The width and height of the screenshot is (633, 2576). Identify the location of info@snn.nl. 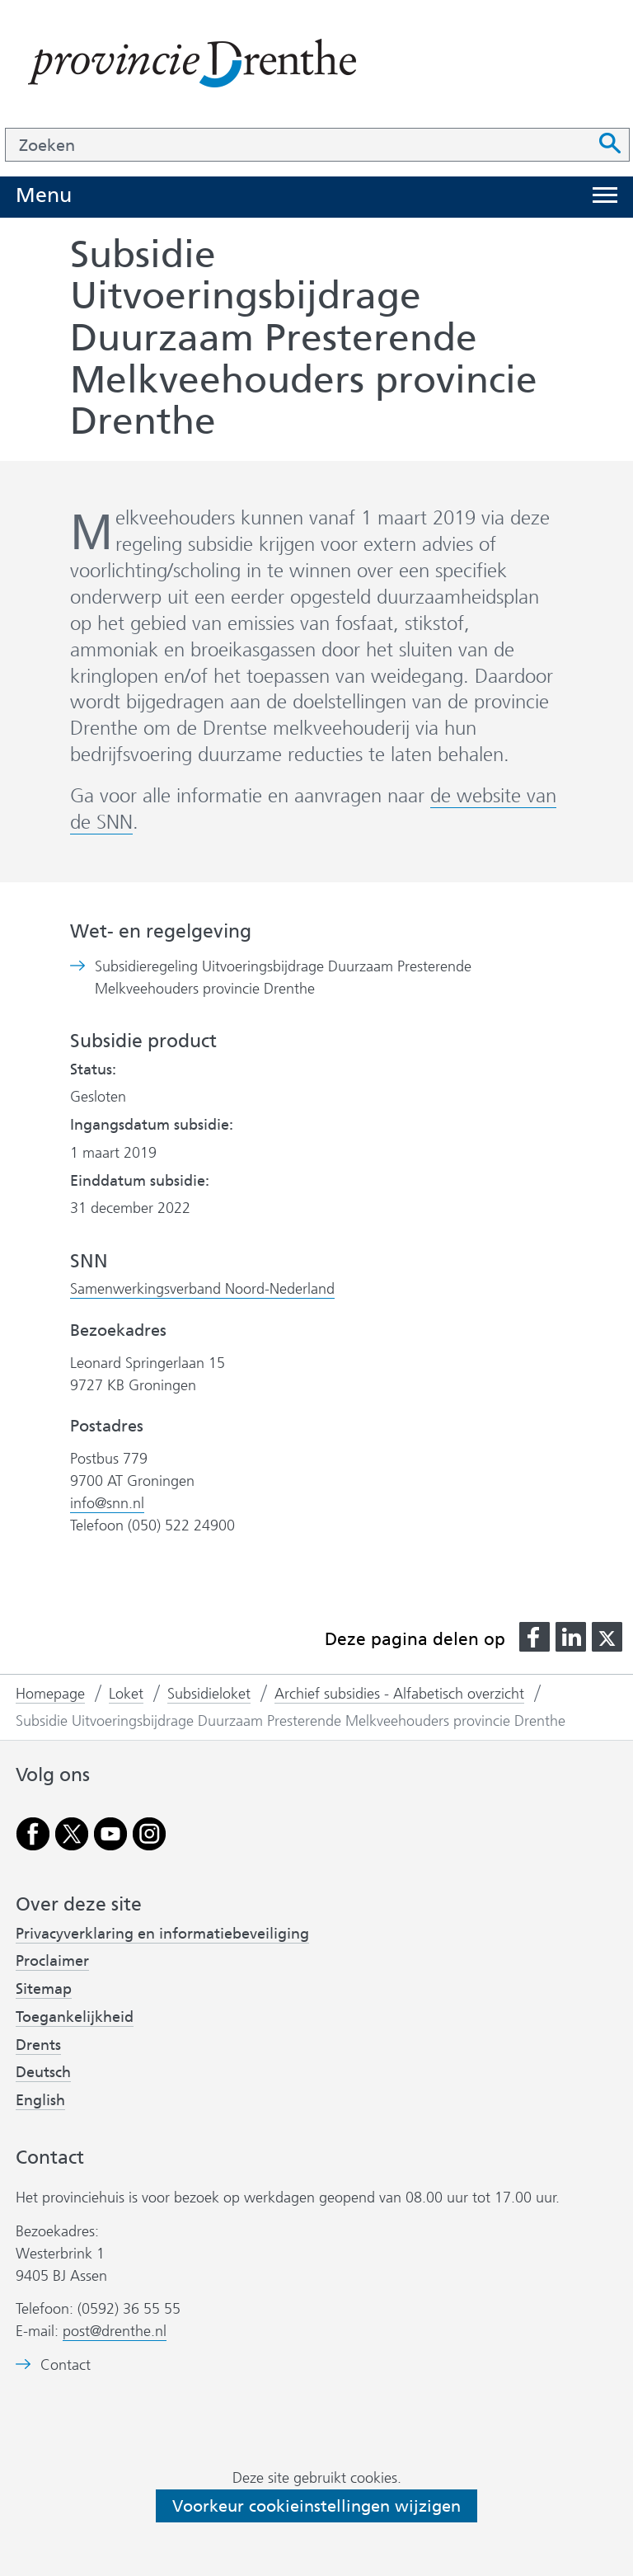
(107, 1503).